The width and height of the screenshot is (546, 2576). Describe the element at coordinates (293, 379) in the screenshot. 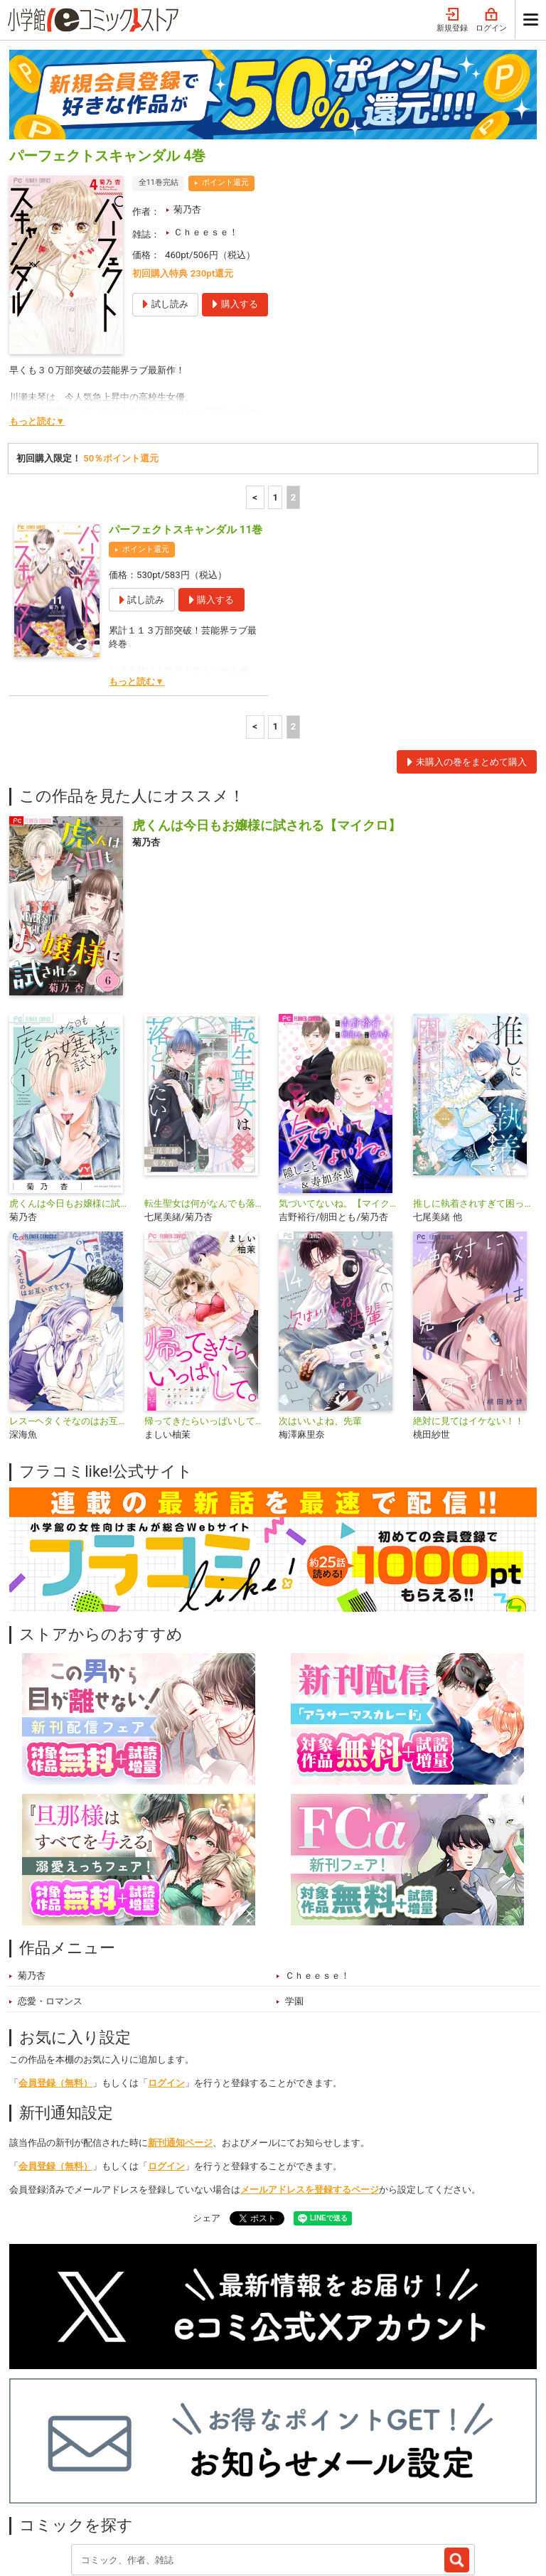

I see `2 [2ページ]` at that location.